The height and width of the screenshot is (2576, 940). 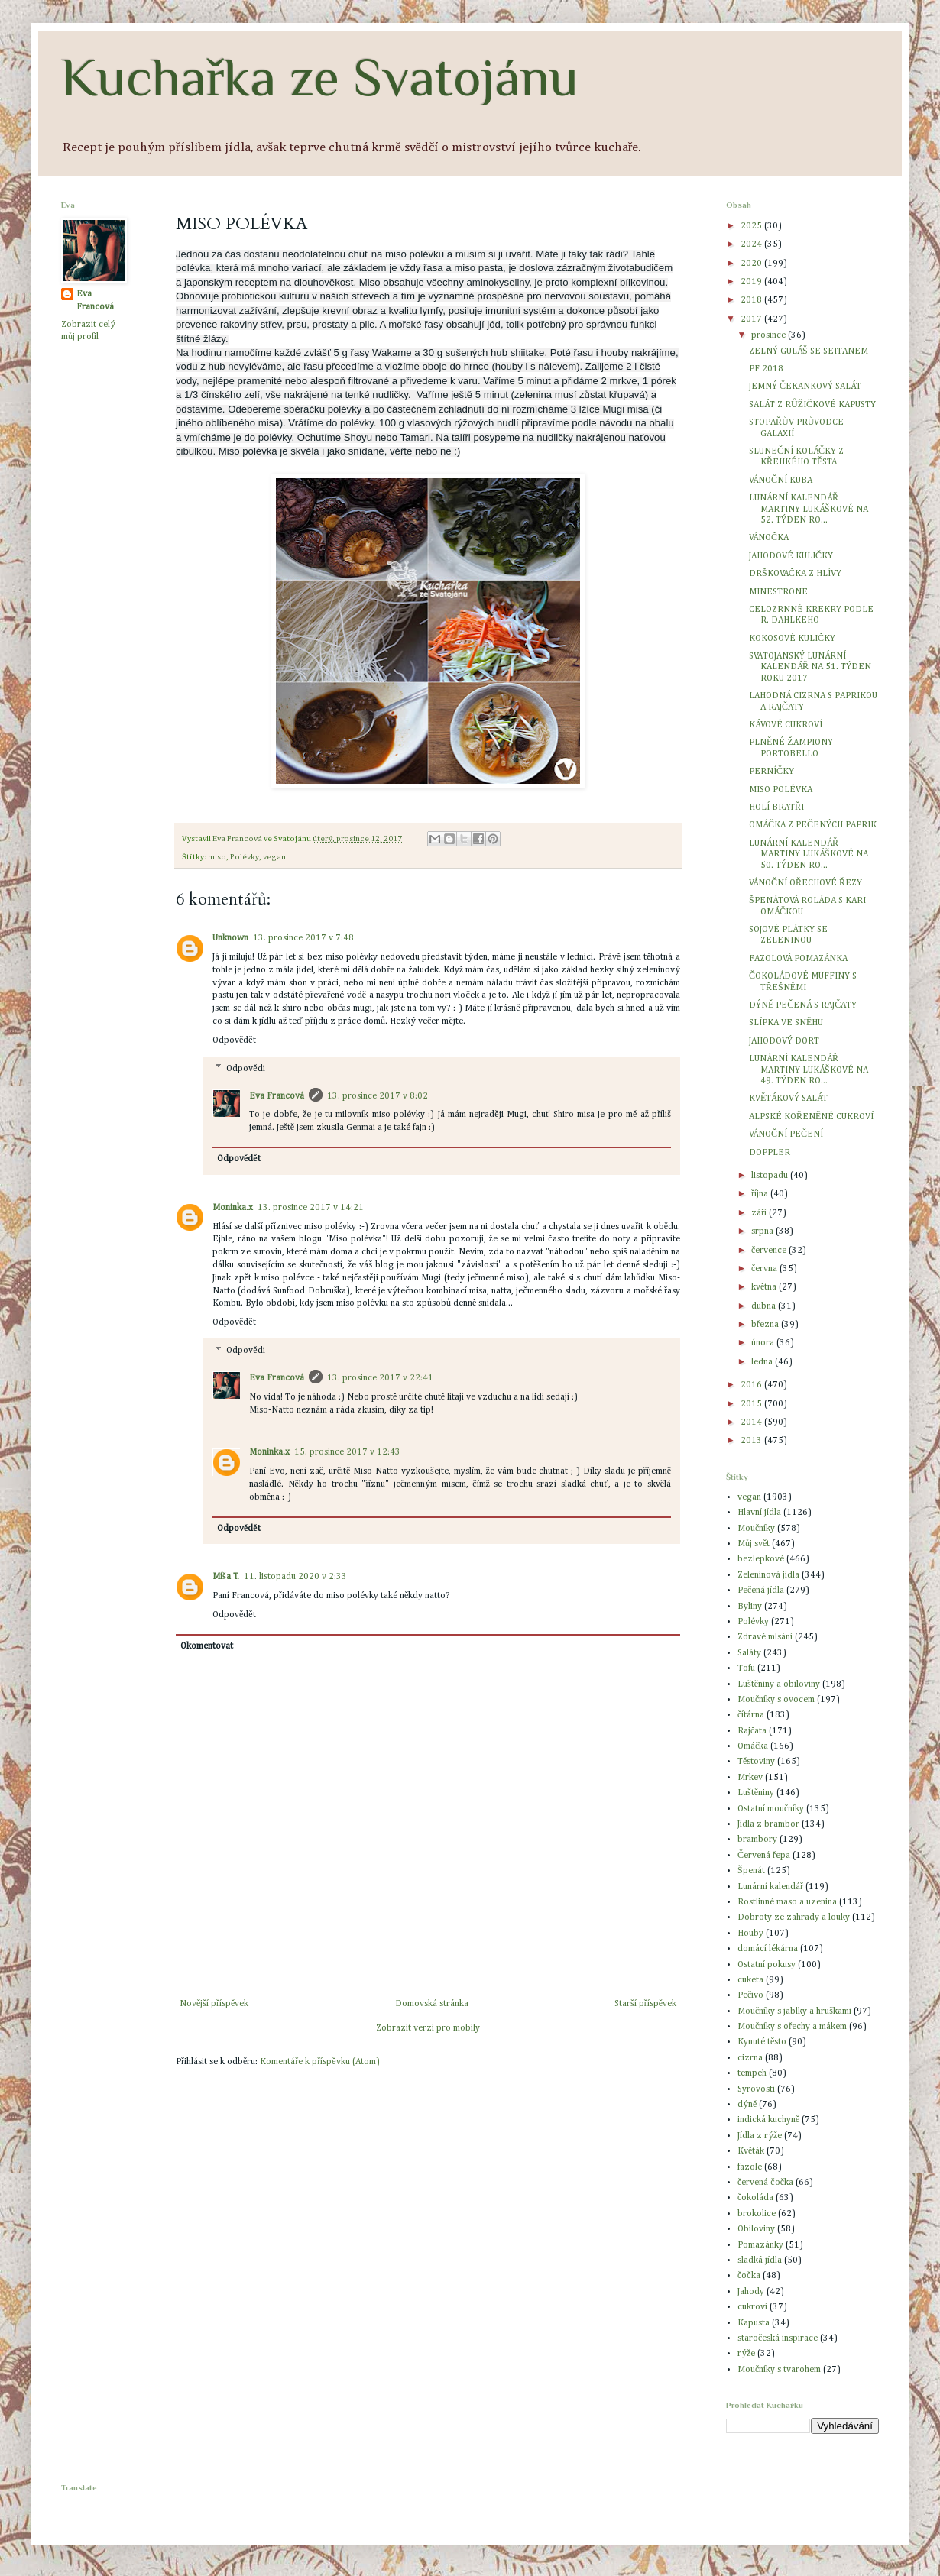 I want to click on cuketa, so click(x=750, y=1980).